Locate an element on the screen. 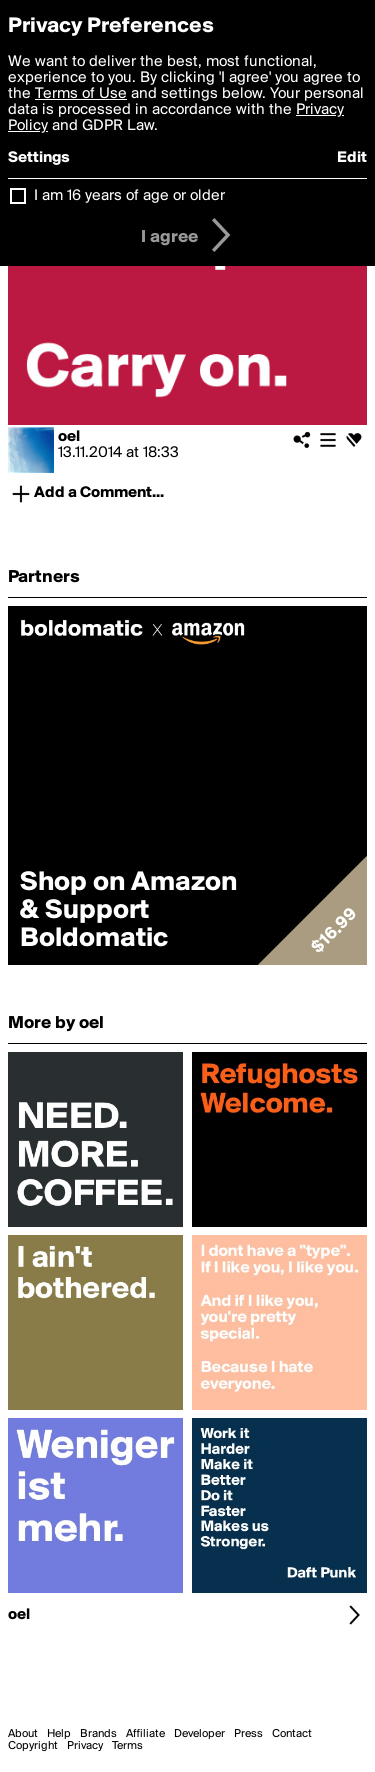  Brands is located at coordinates (98, 1734).